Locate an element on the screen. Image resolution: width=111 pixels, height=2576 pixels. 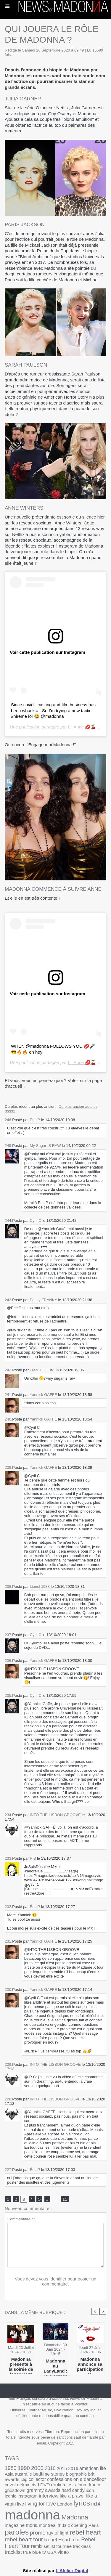
rebel heart tour is located at coordinates (24, 2539).